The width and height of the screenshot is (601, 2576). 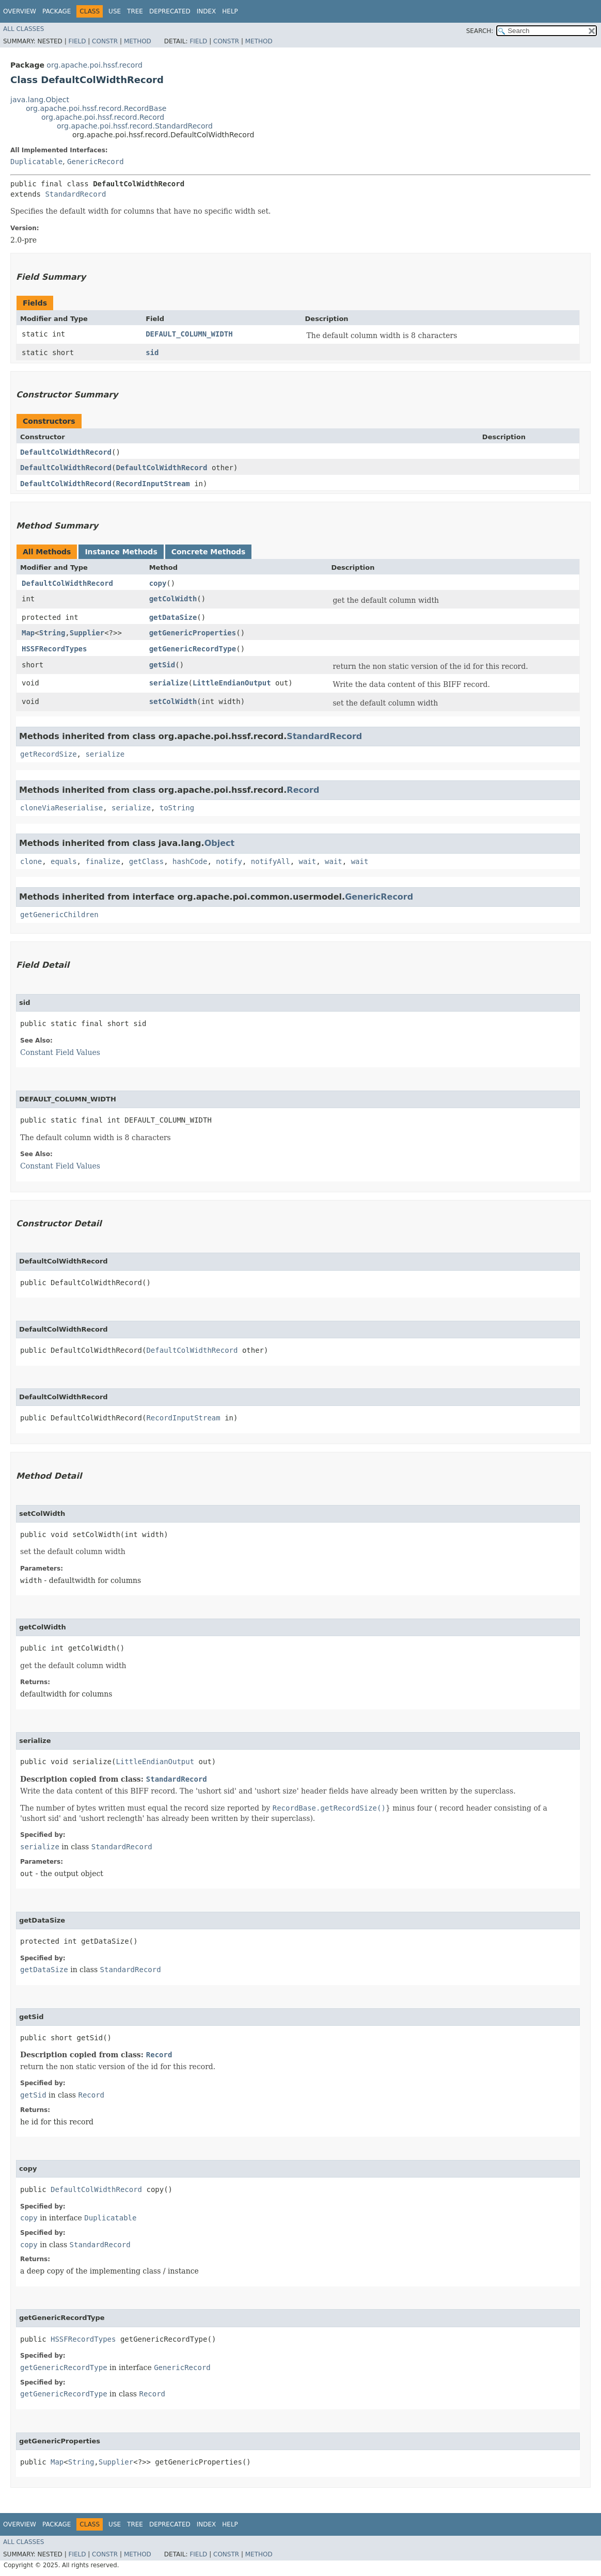 What do you see at coordinates (56, 11) in the screenshot?
I see `Package` at bounding box center [56, 11].